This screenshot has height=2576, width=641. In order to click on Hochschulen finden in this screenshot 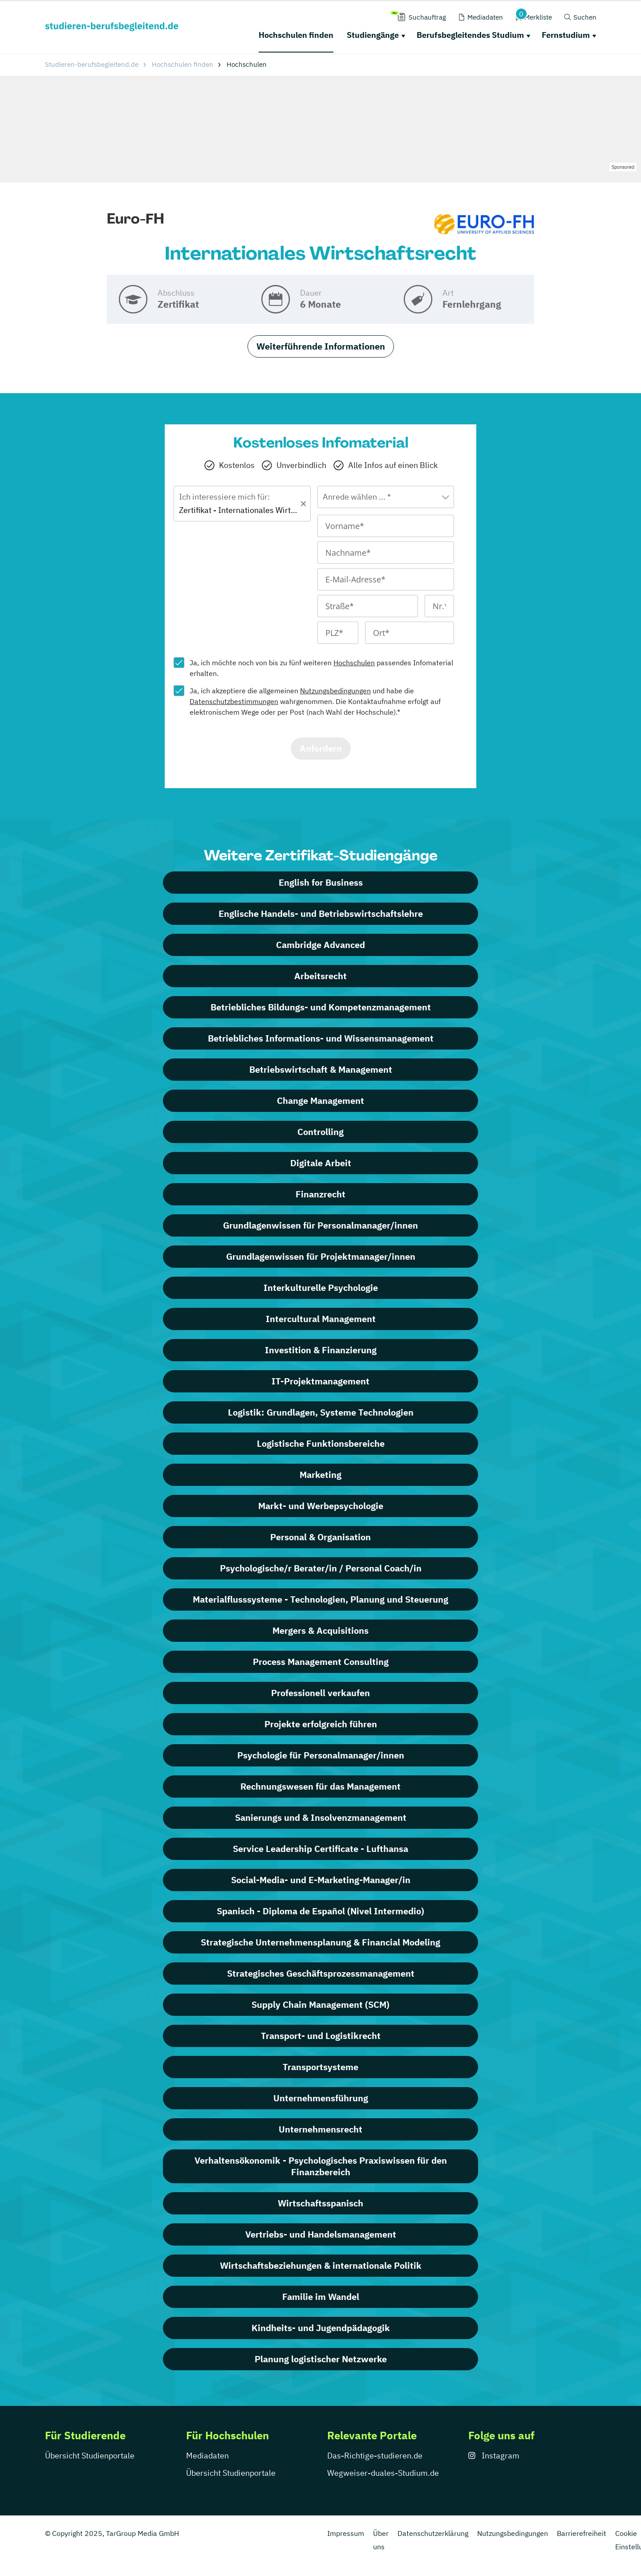, I will do `click(296, 35)`.